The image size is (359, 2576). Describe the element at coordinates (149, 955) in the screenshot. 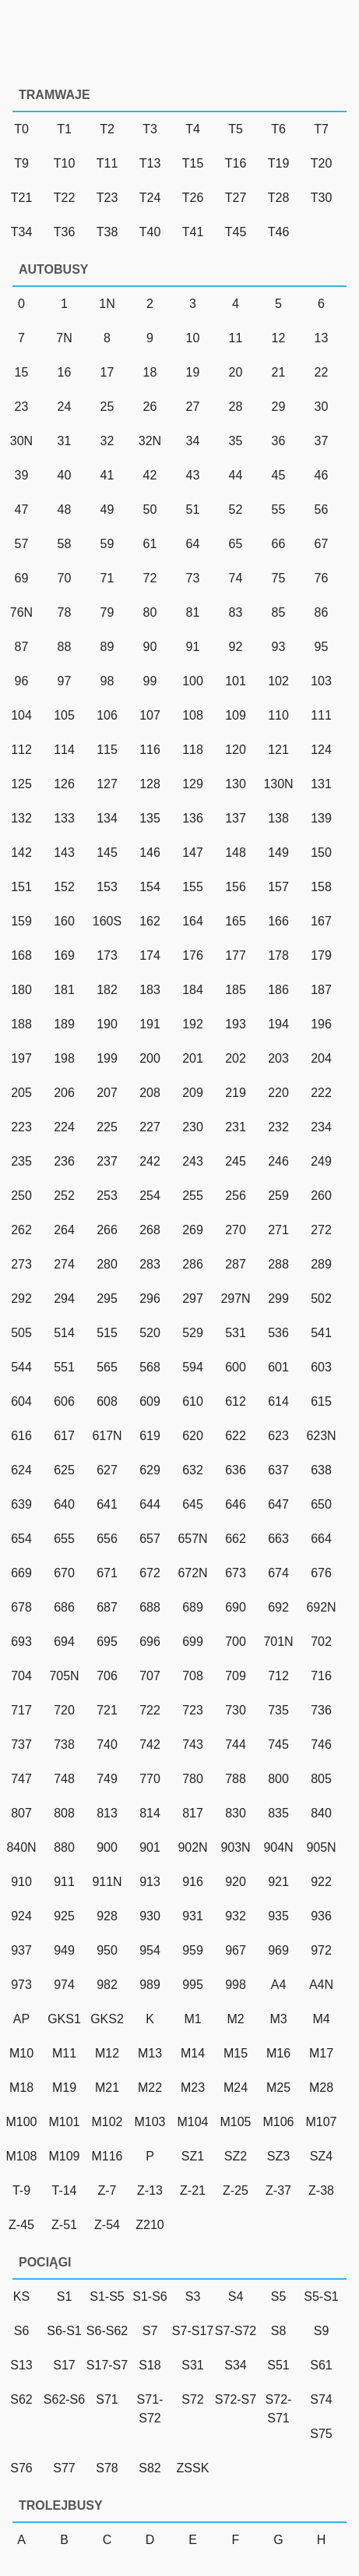

I see `174` at that location.